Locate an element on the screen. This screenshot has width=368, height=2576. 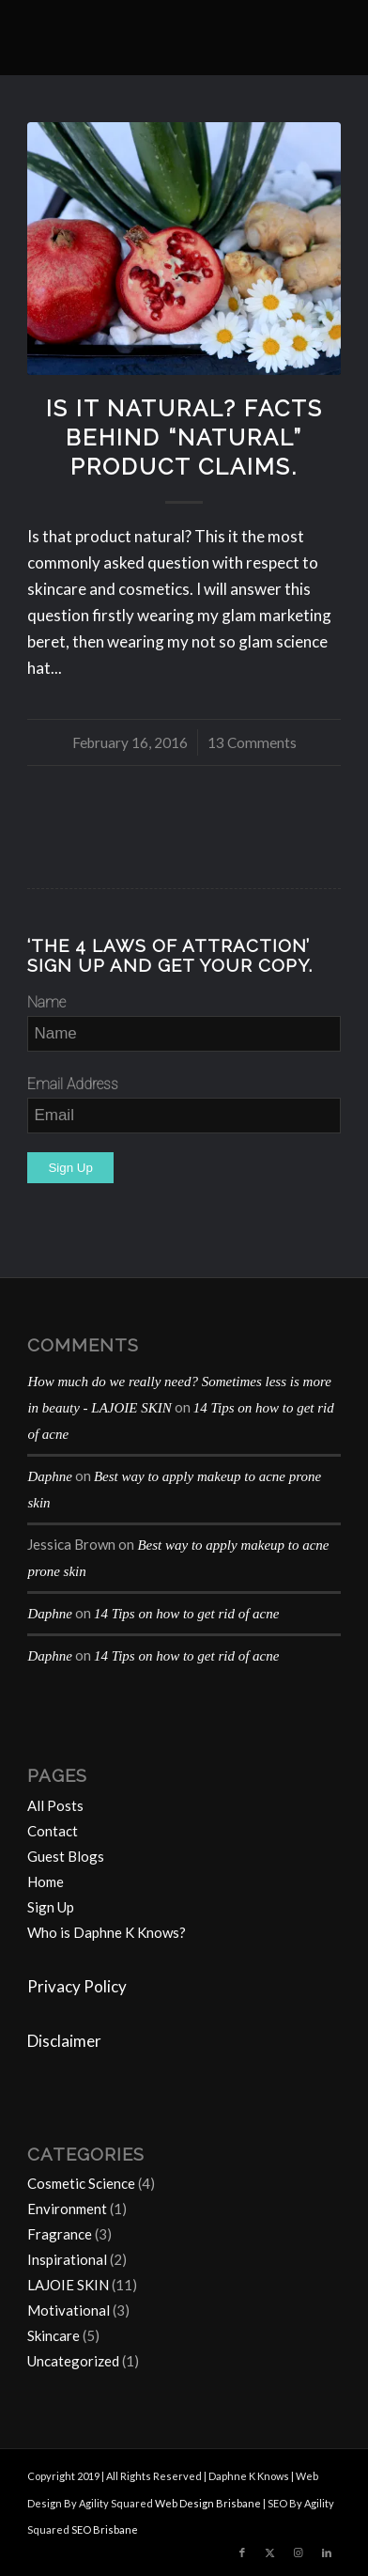
Skincare is located at coordinates (53, 2335).